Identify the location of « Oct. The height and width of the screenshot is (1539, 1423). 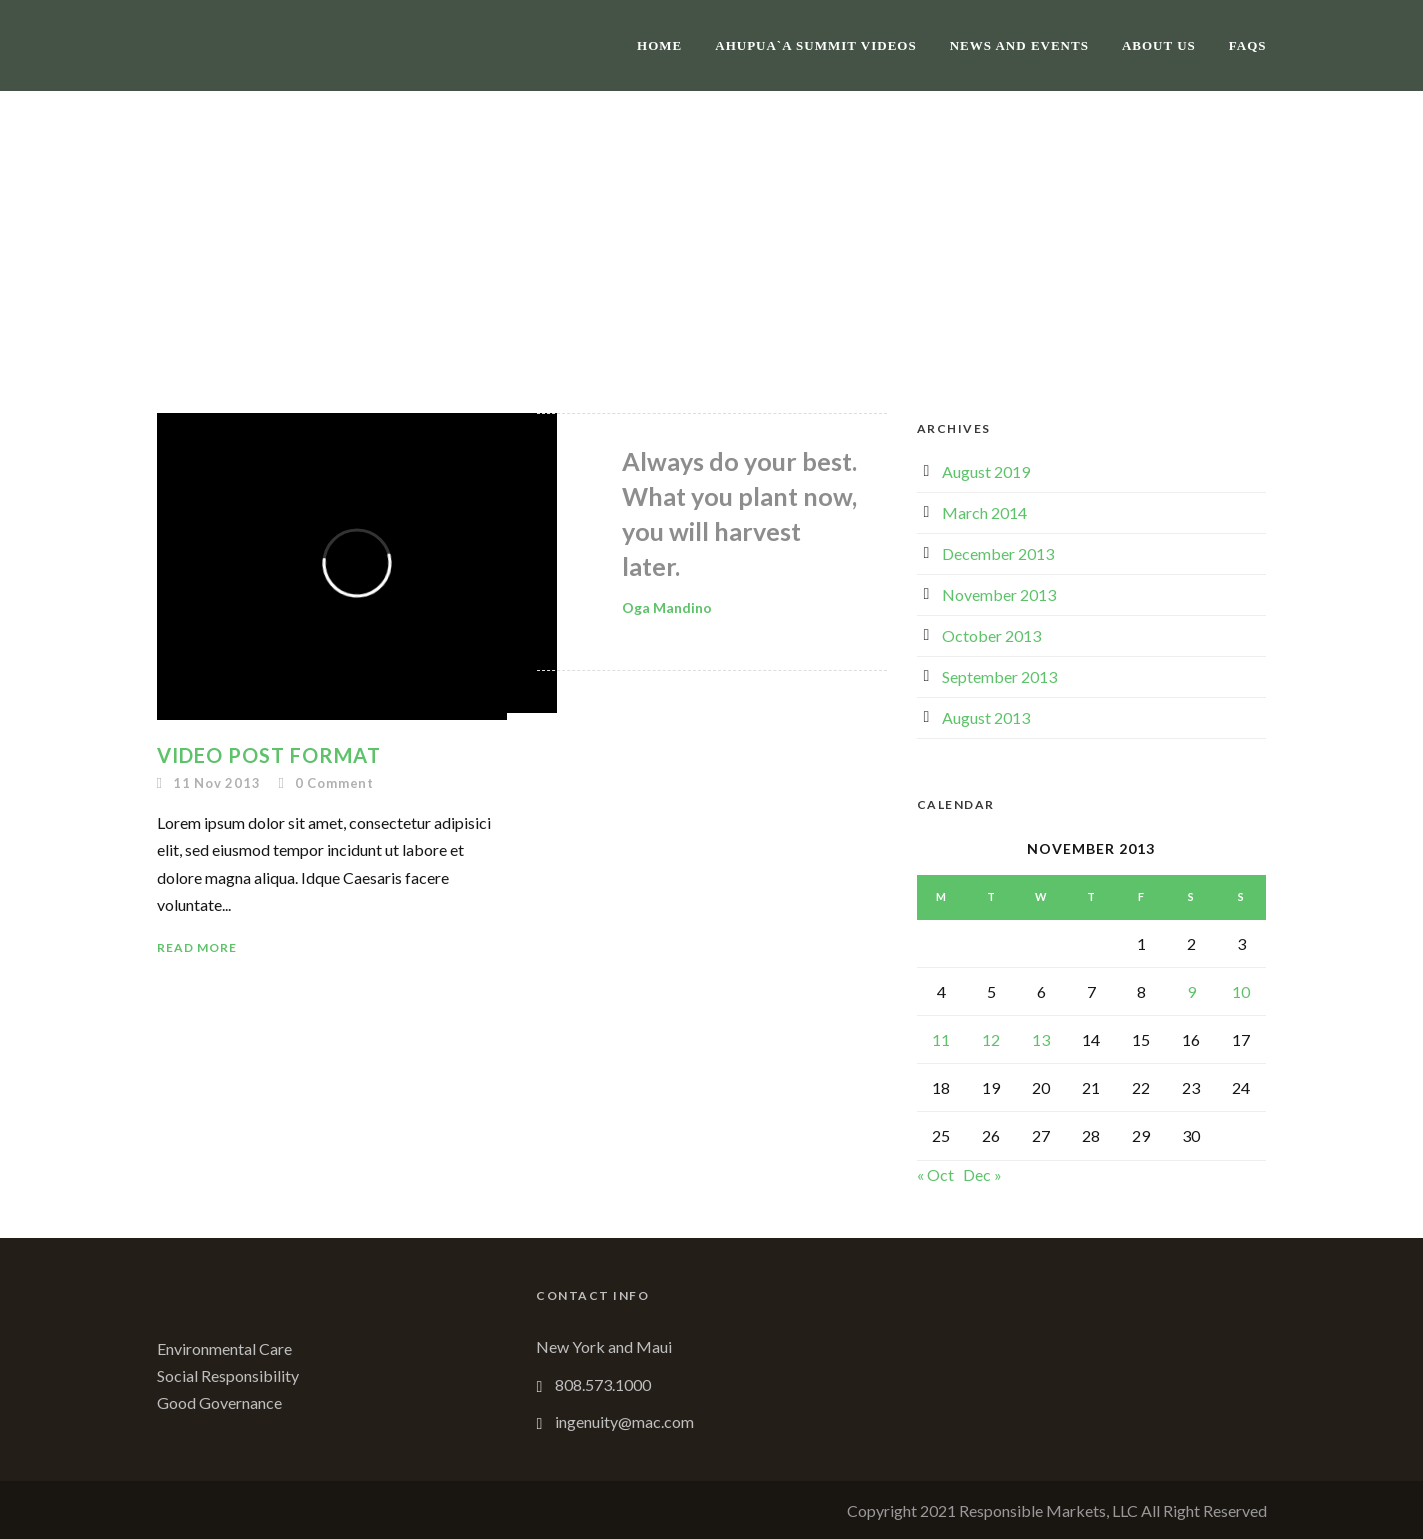
(935, 1174).